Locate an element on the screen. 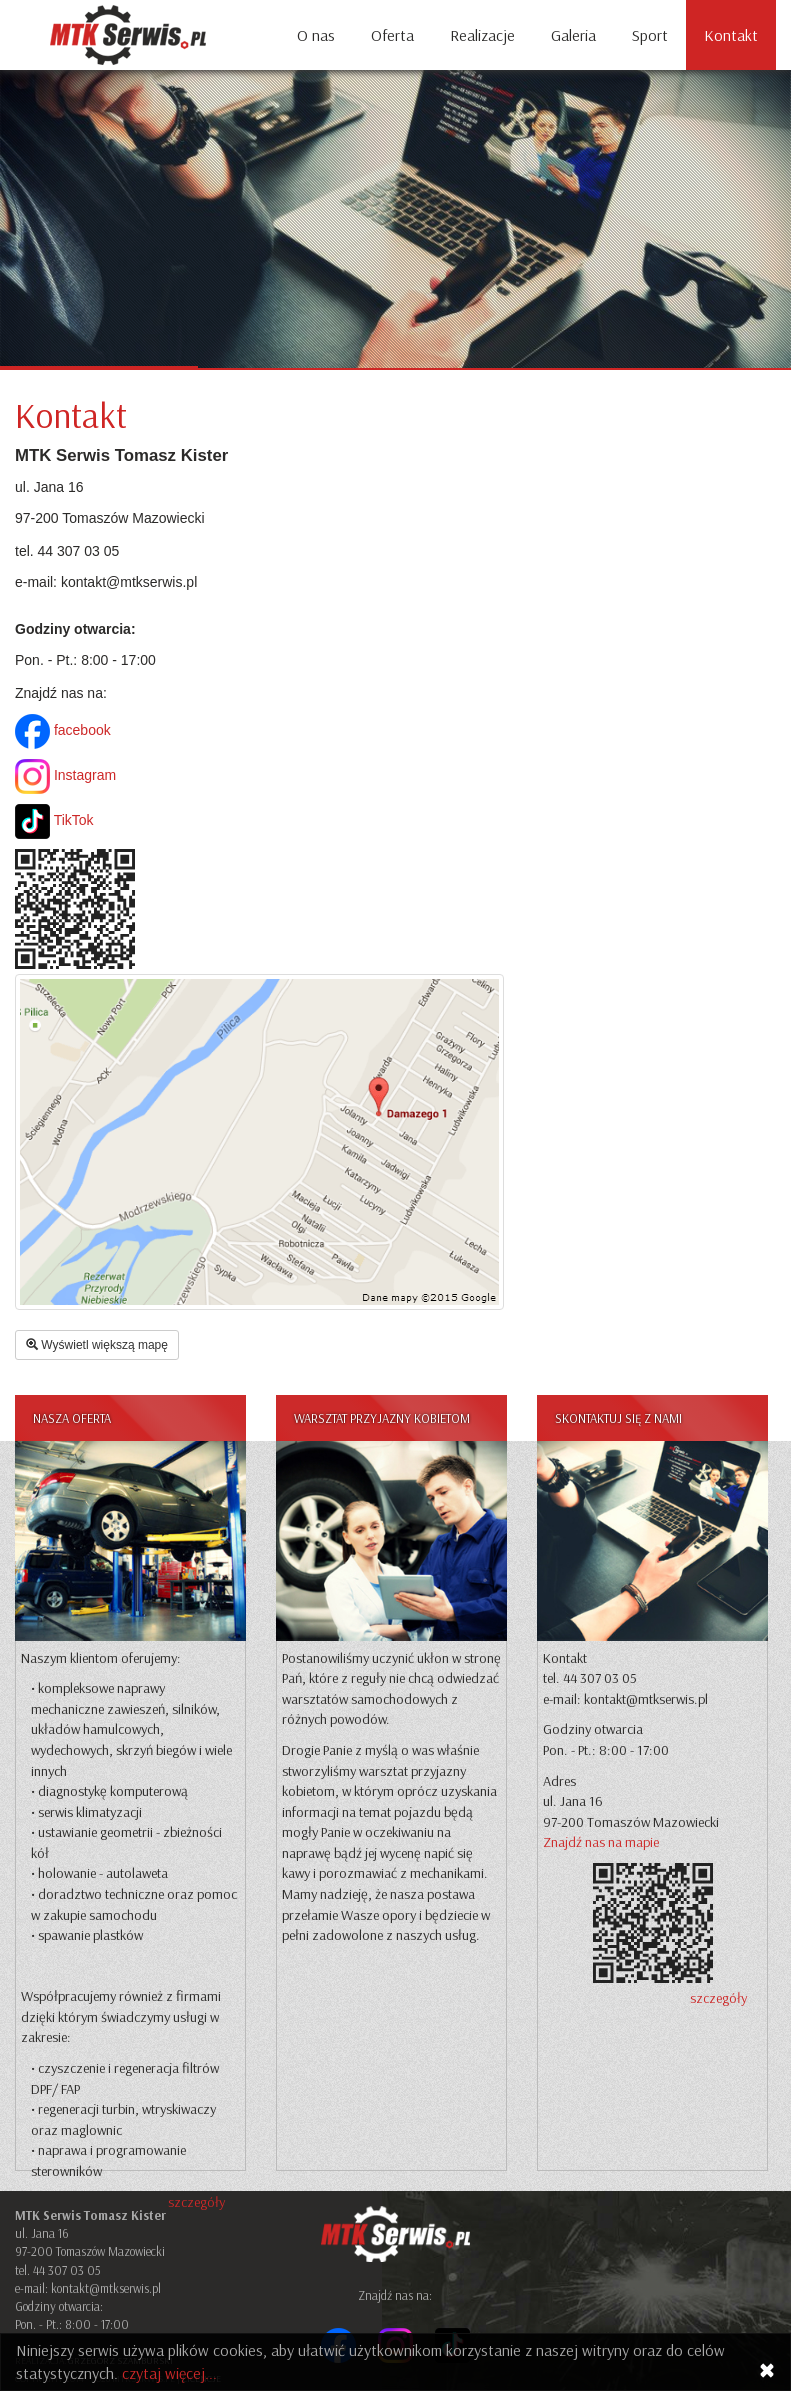 This screenshot has width=791, height=2391. Kontakt is located at coordinates (731, 35).